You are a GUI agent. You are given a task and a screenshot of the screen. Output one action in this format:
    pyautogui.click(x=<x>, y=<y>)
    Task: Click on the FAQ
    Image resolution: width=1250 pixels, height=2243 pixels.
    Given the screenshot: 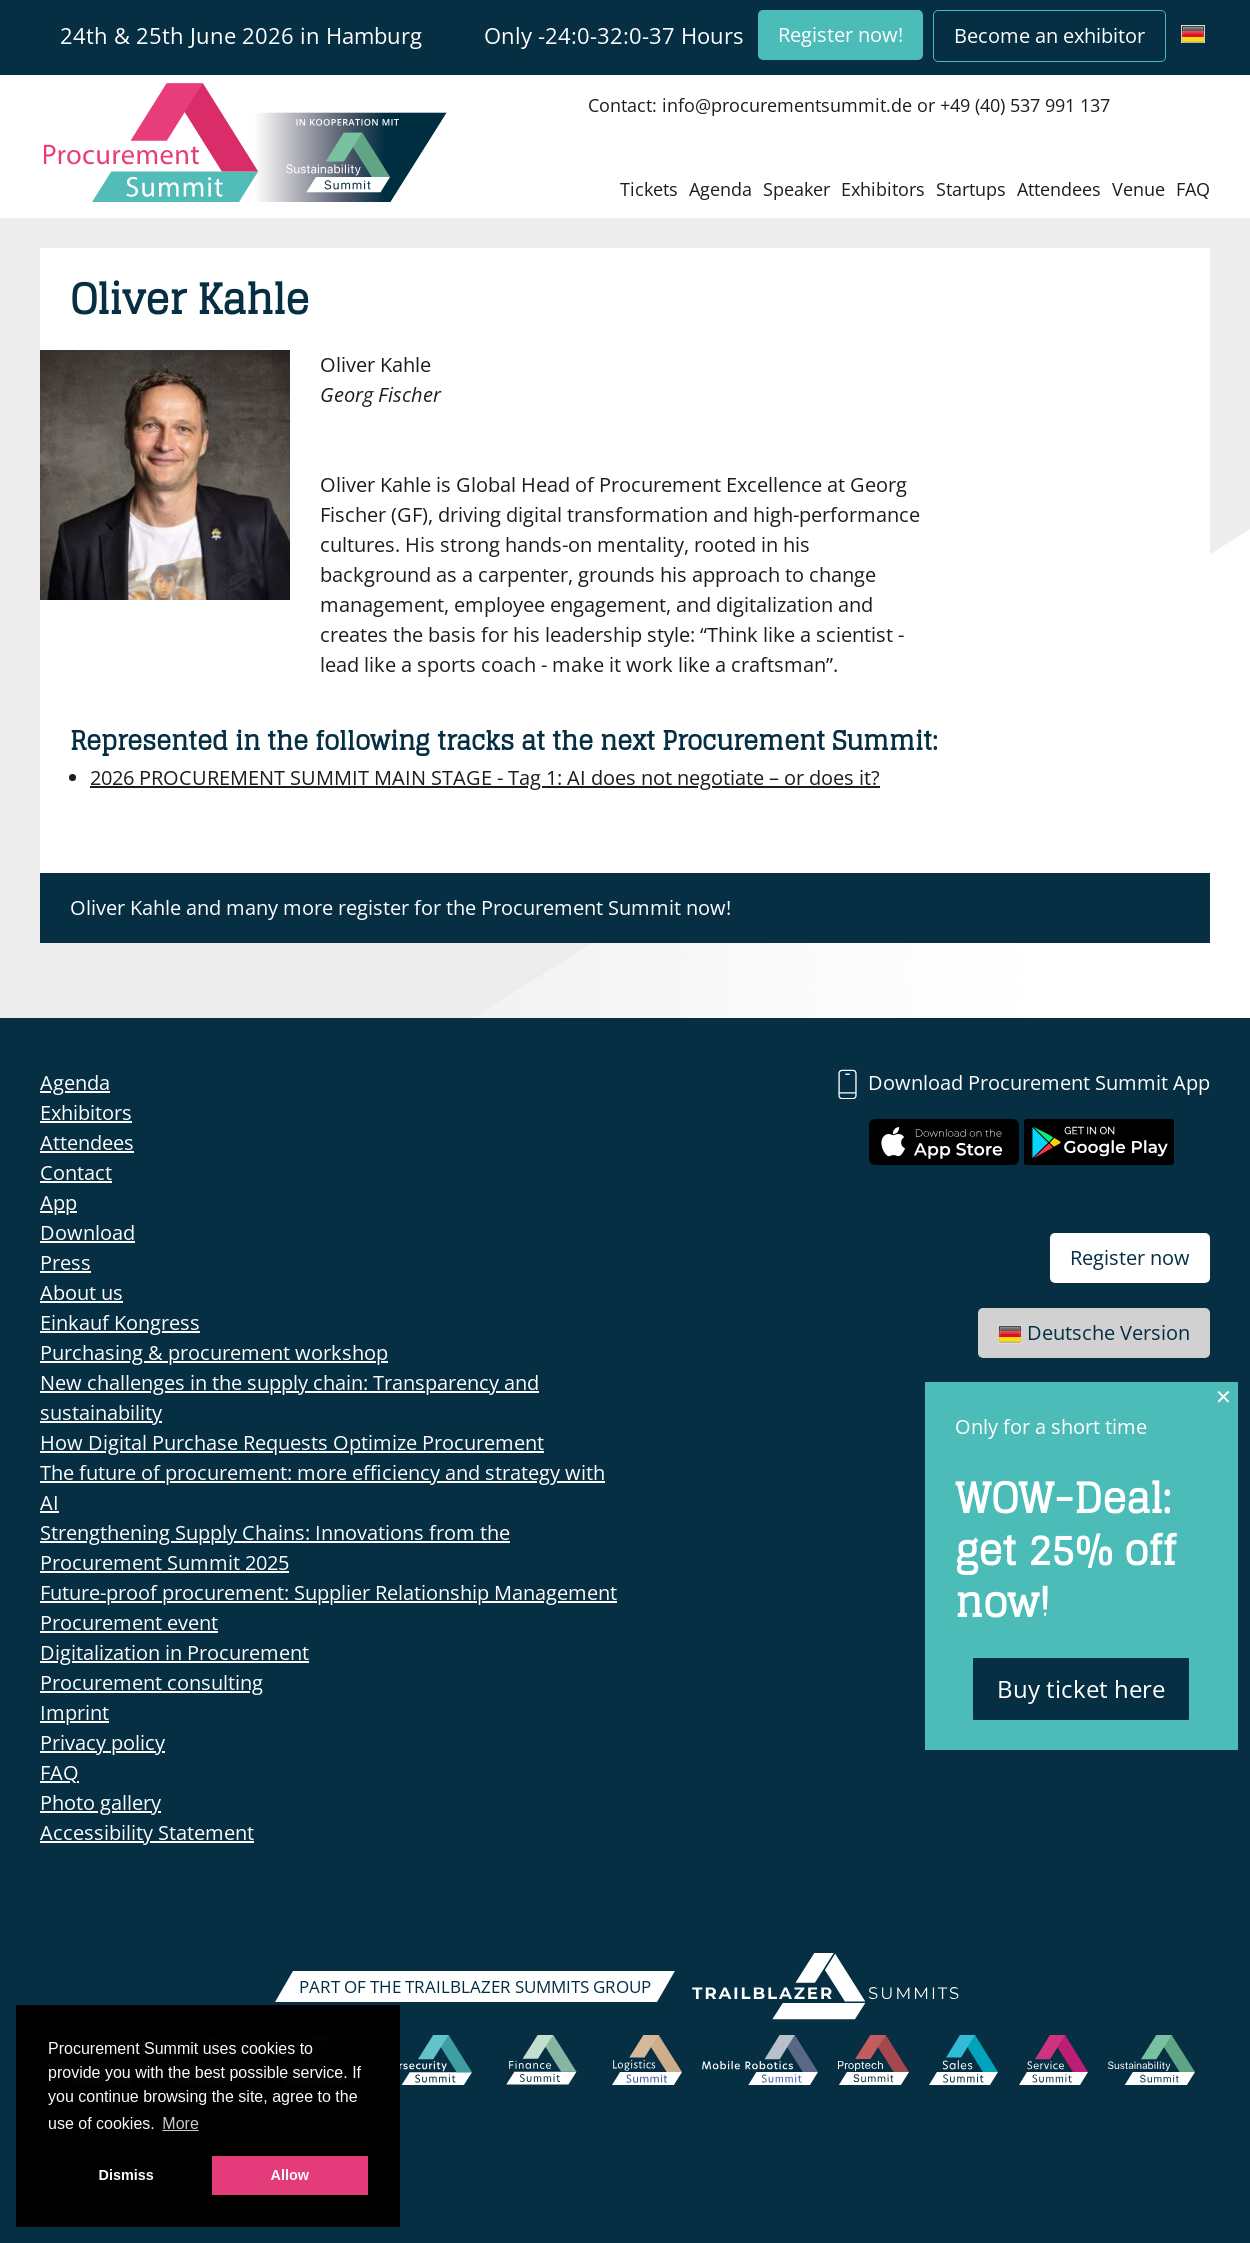 What is the action you would take?
    pyautogui.click(x=1193, y=189)
    